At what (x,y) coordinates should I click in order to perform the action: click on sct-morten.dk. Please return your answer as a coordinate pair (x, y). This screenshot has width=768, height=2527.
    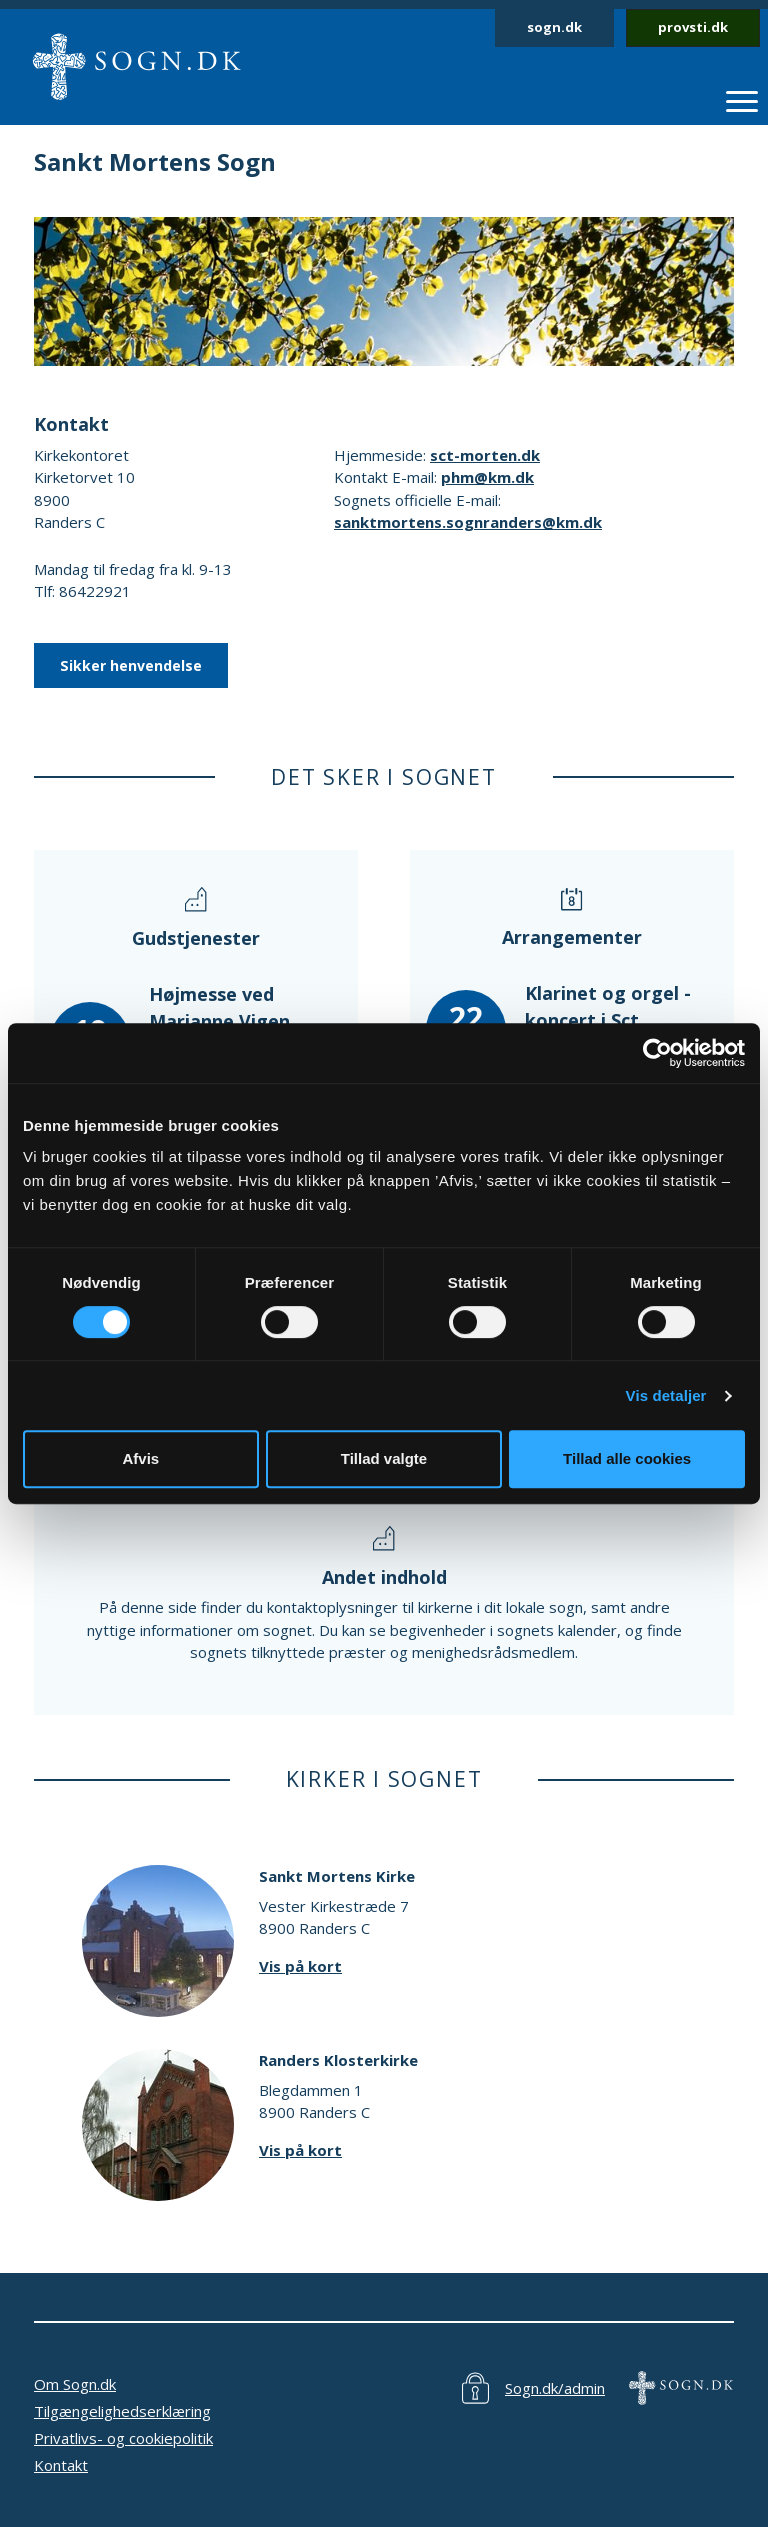
    Looking at the image, I should click on (485, 455).